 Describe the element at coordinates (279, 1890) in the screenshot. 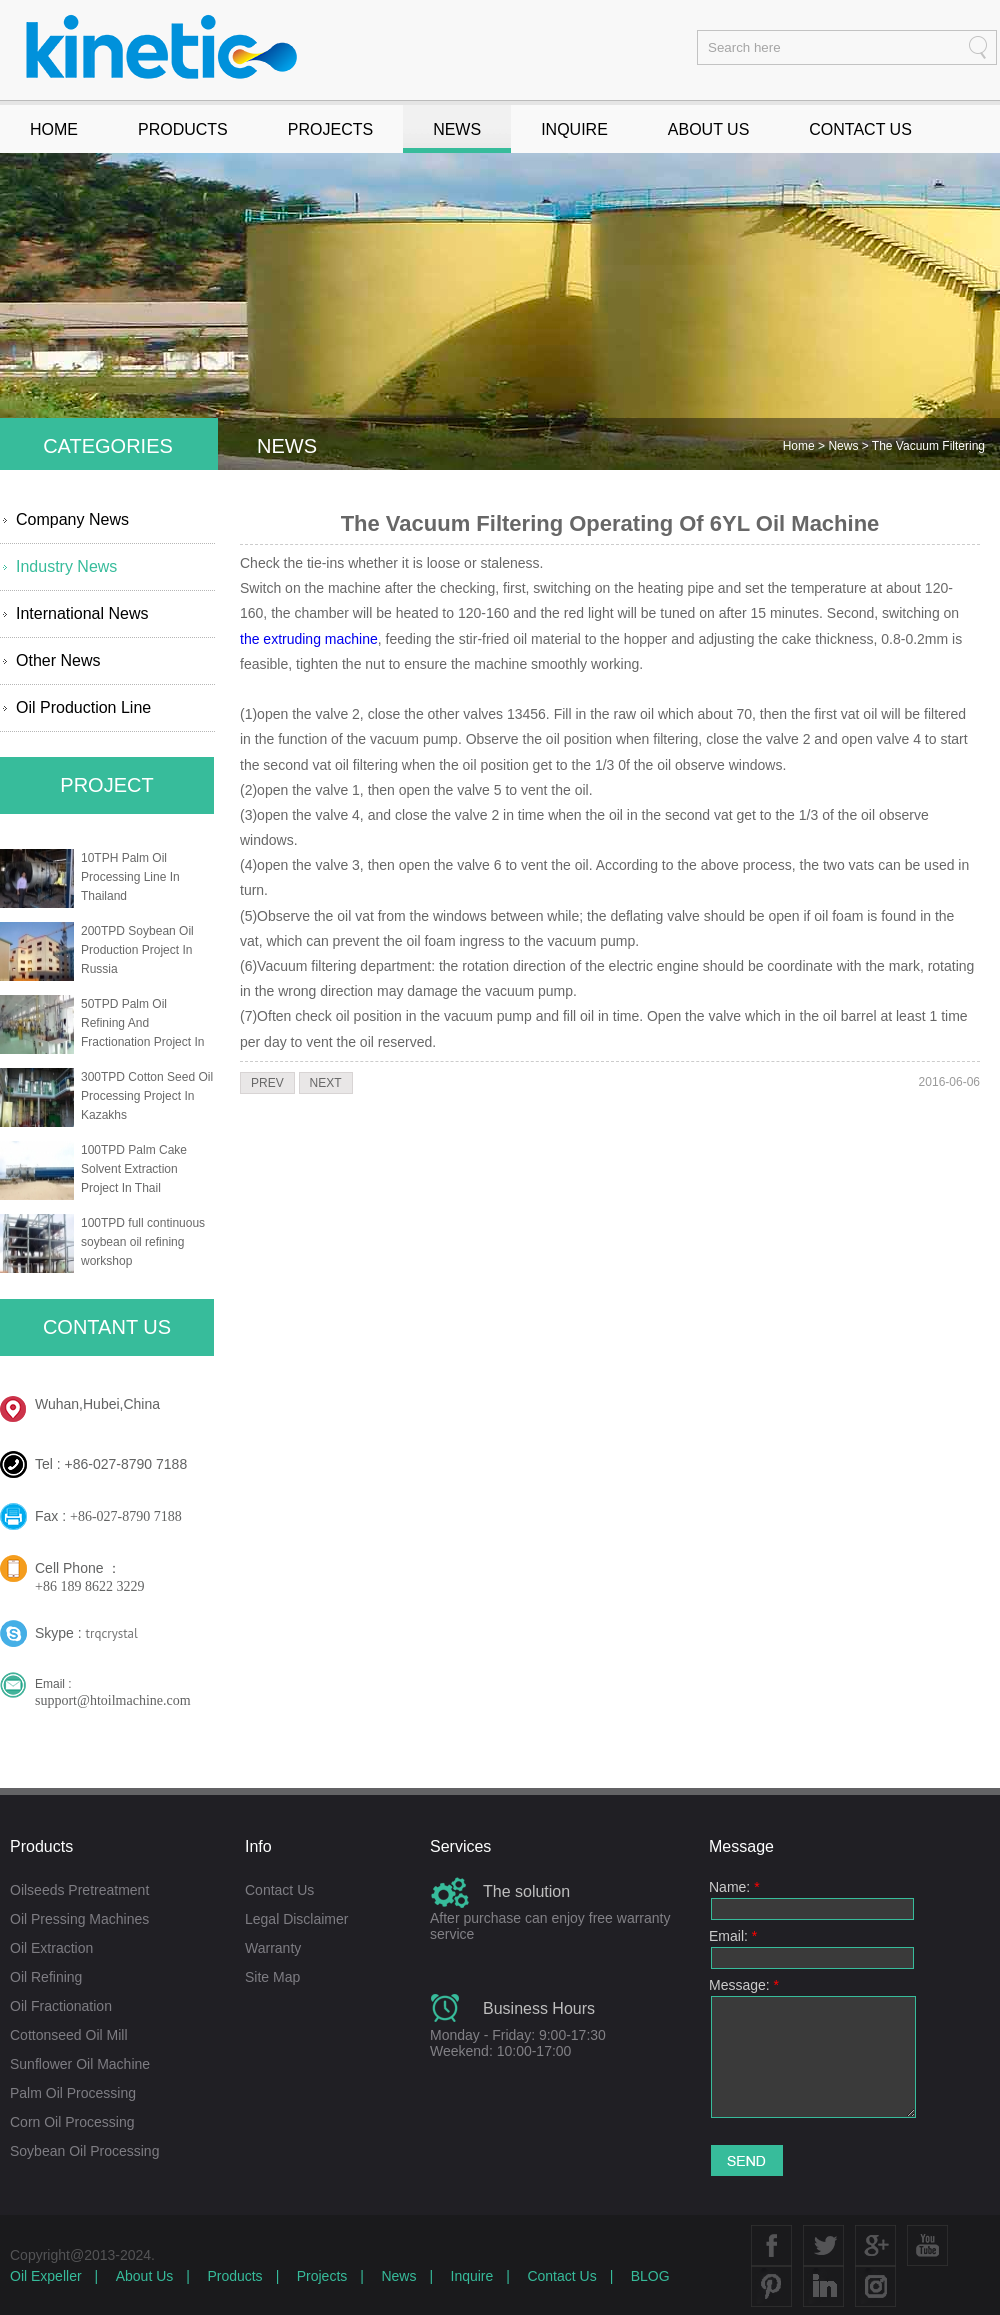

I see `Contact Us` at that location.